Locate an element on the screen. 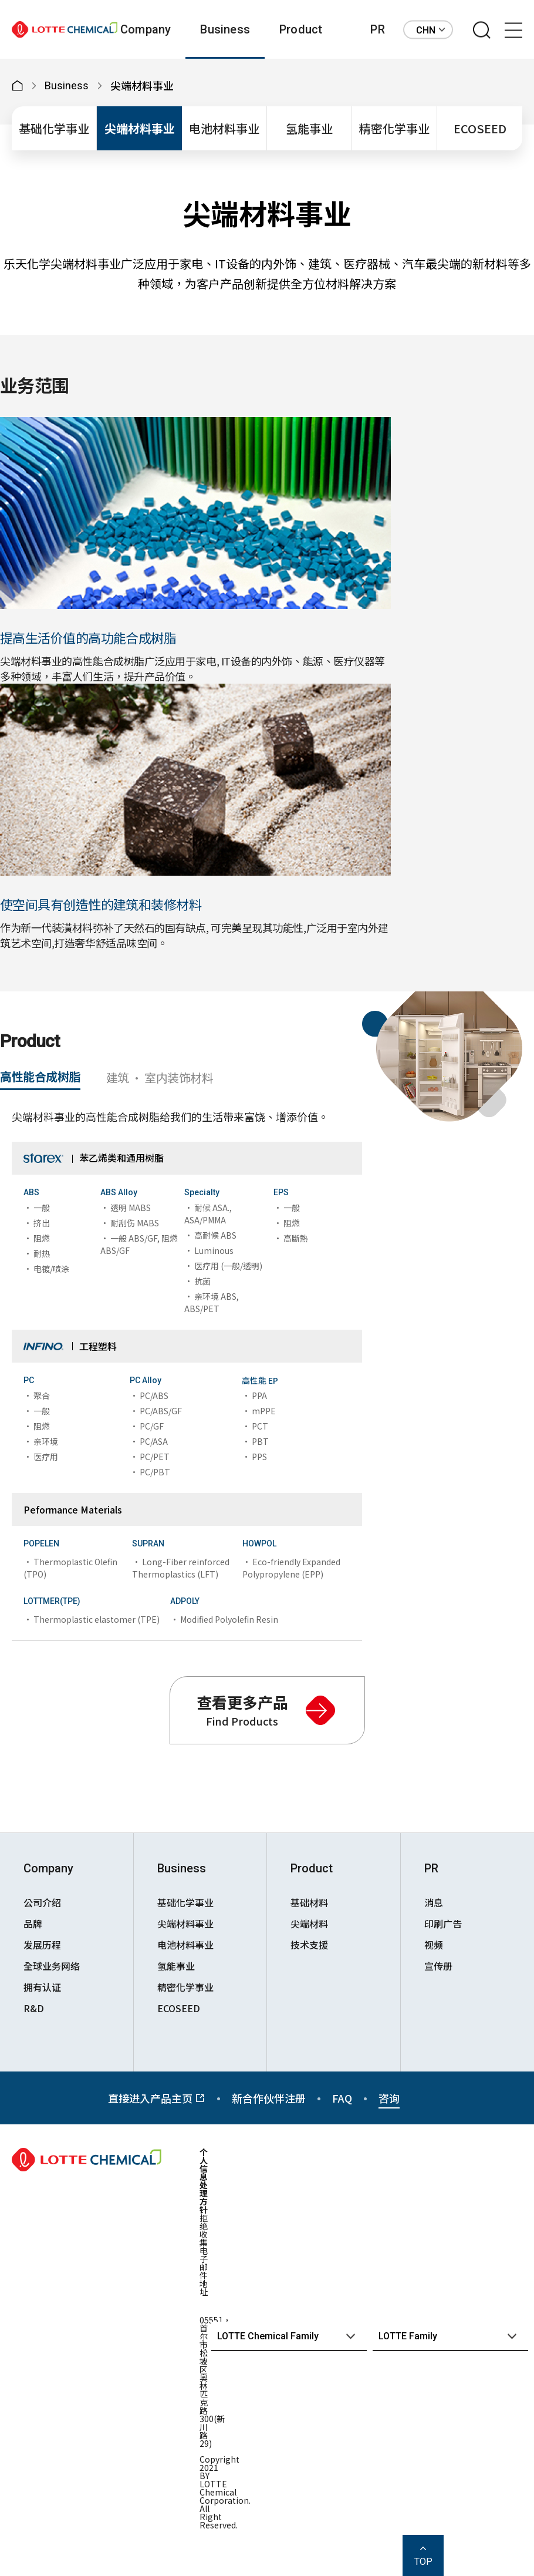 This screenshot has height=2576, width=534. 拥有认证 is located at coordinates (42, 1987).